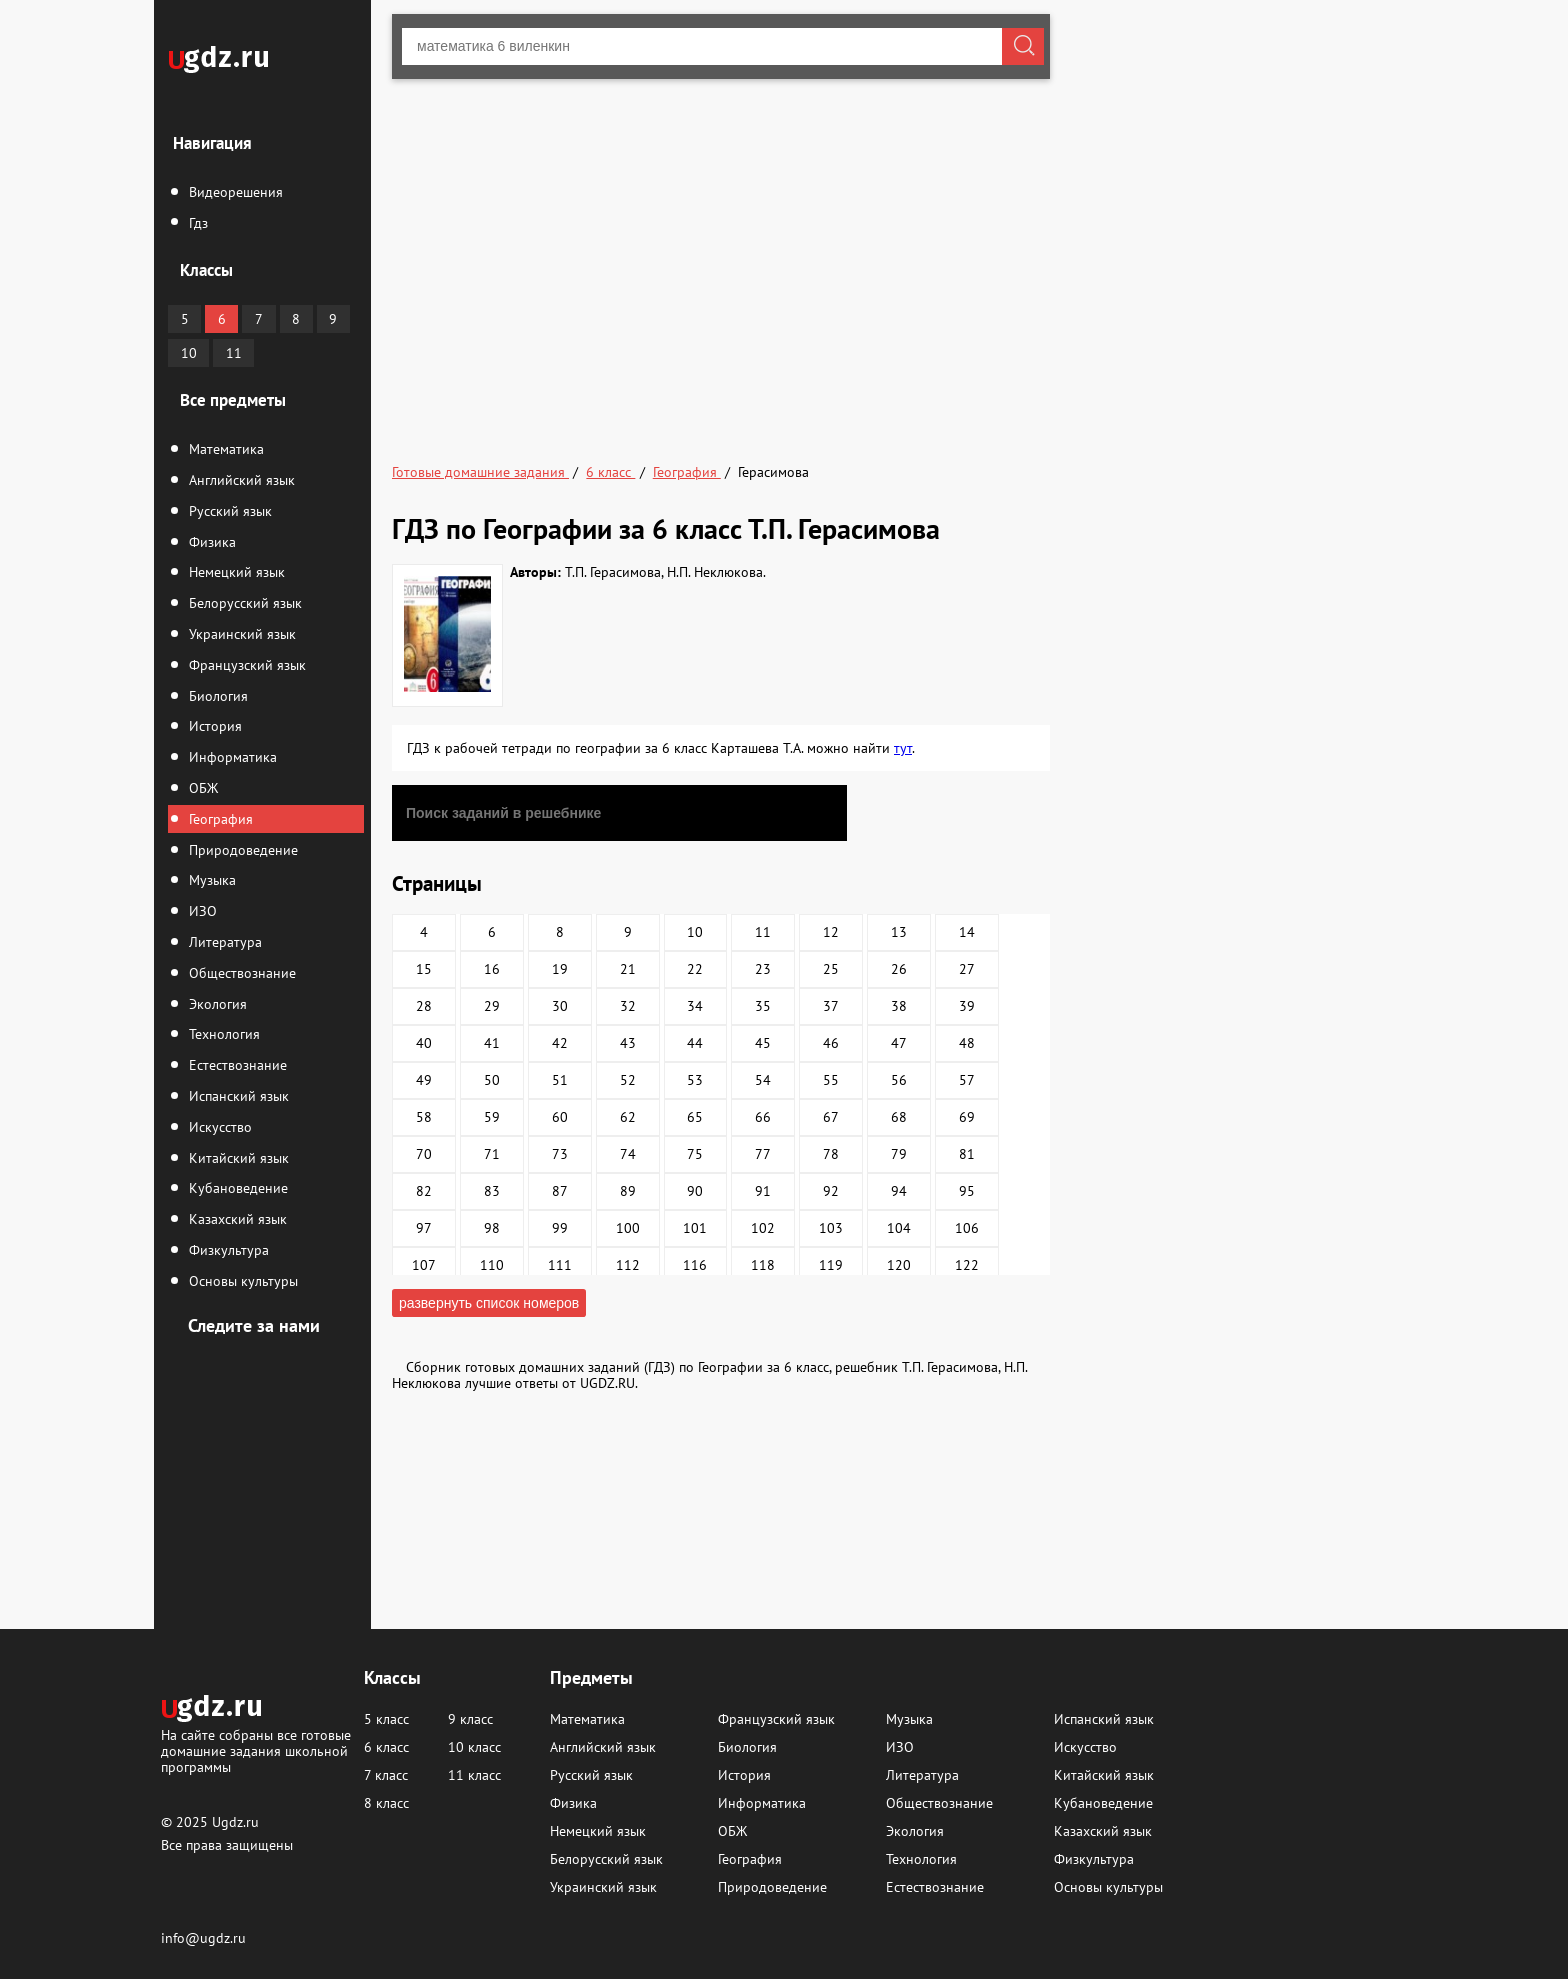  Describe the element at coordinates (903, 748) in the screenshot. I see `тут` at that location.